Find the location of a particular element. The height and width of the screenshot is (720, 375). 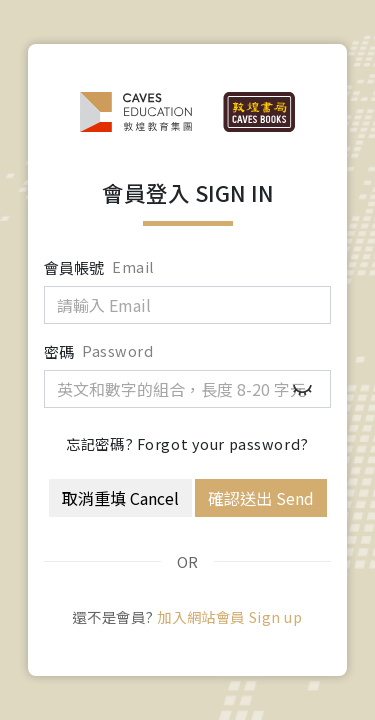

加入網站會員 Sign up is located at coordinates (229, 616).